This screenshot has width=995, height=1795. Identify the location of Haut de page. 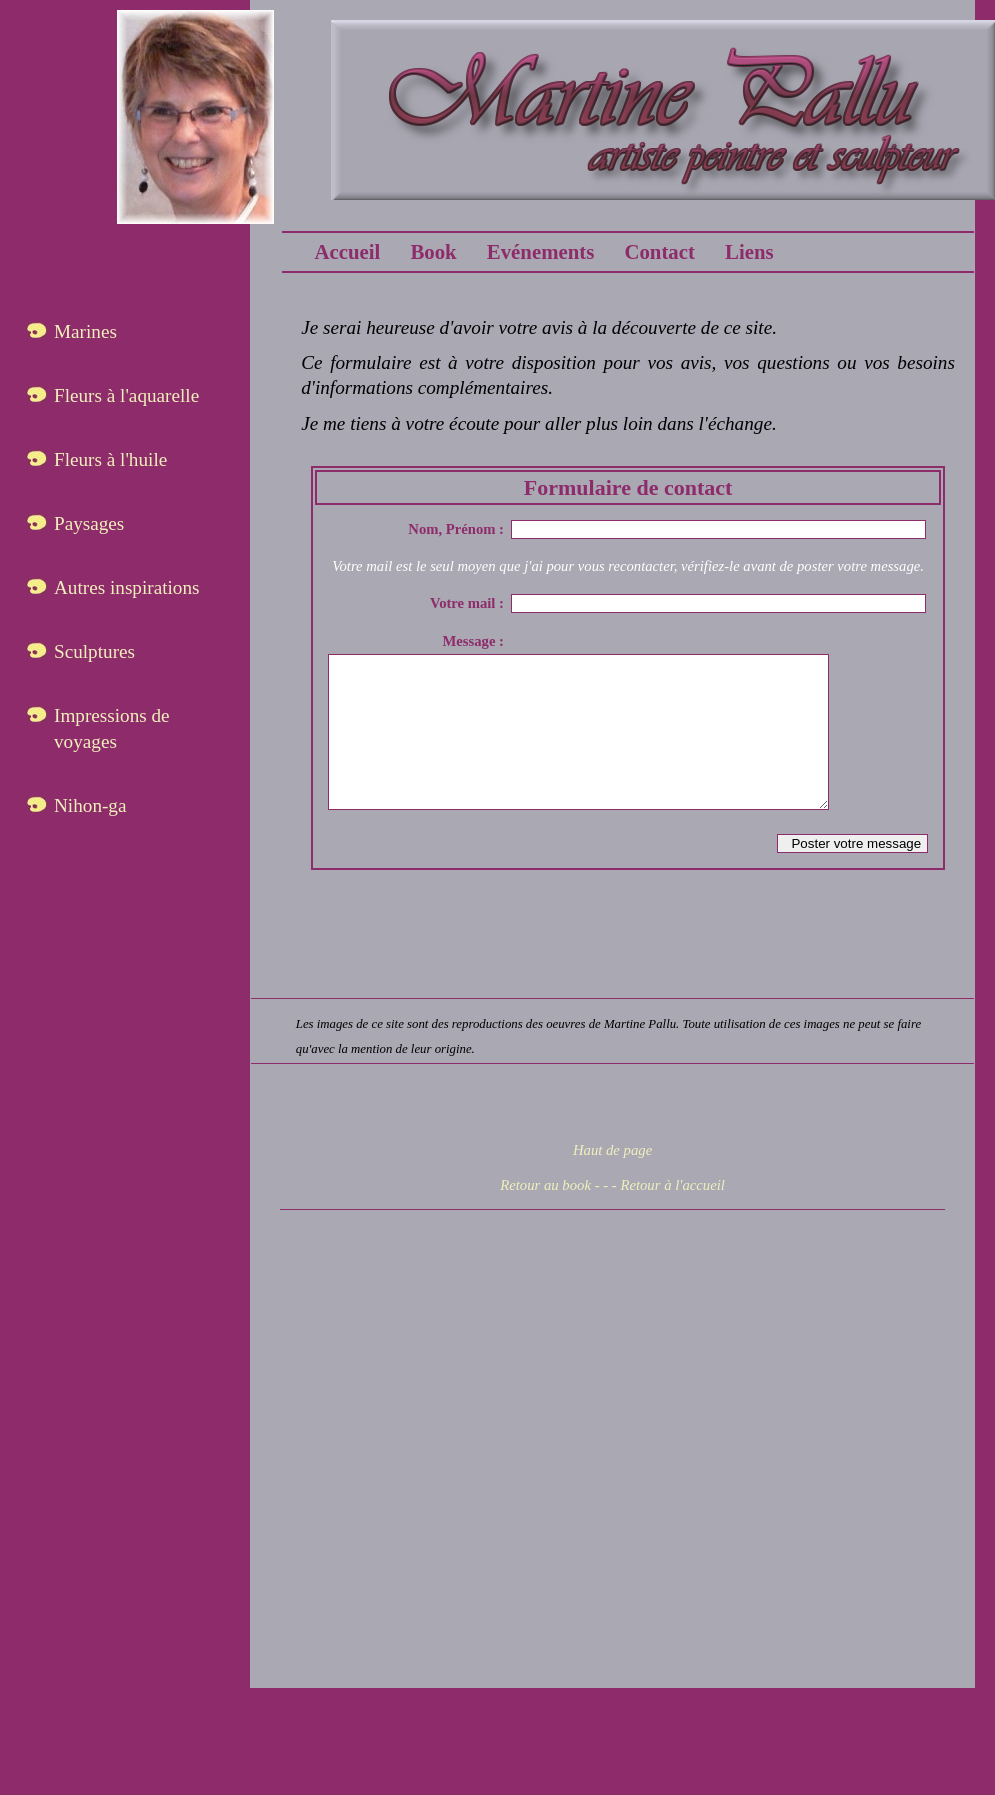
(612, 1180).